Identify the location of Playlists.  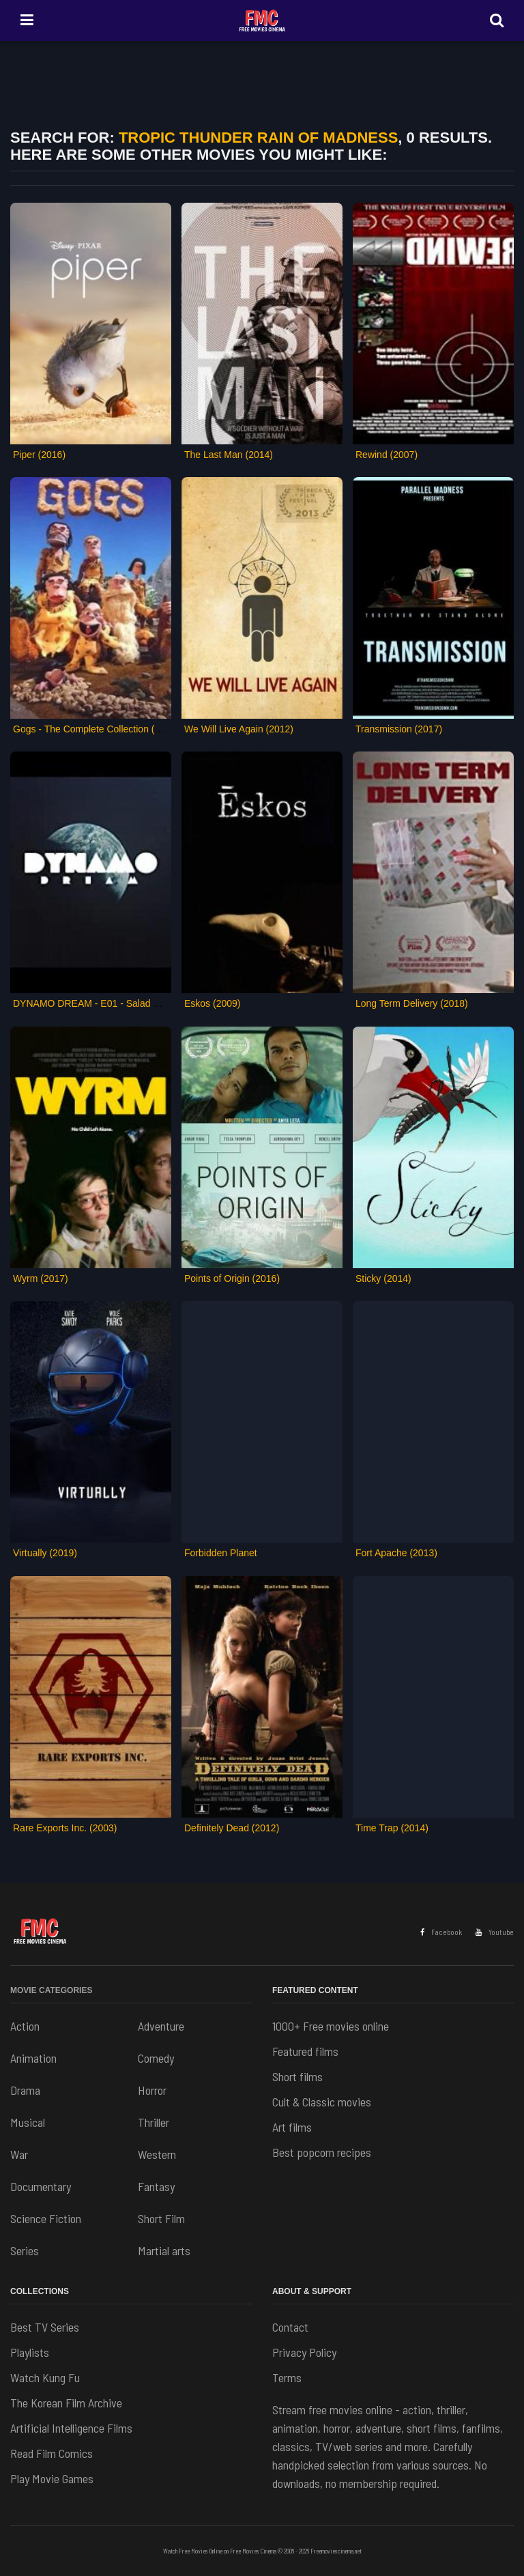
(29, 2352).